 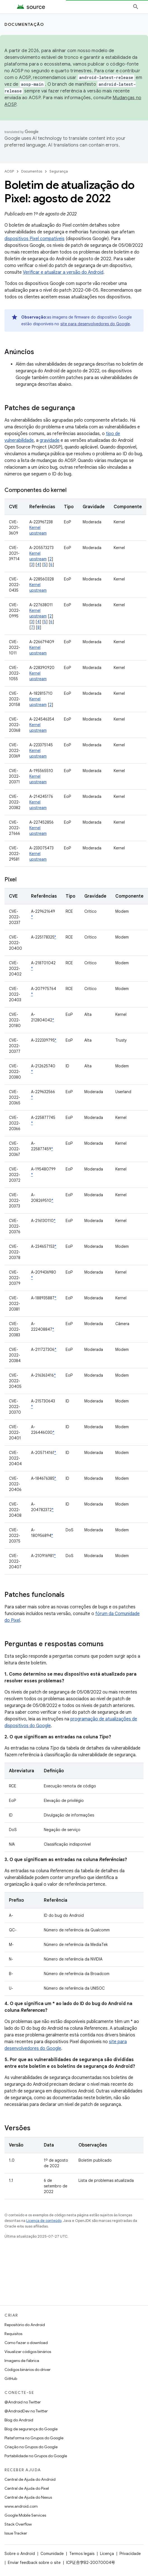 I want to click on @AndroidDev no Twitter, so click(x=26, y=2411).